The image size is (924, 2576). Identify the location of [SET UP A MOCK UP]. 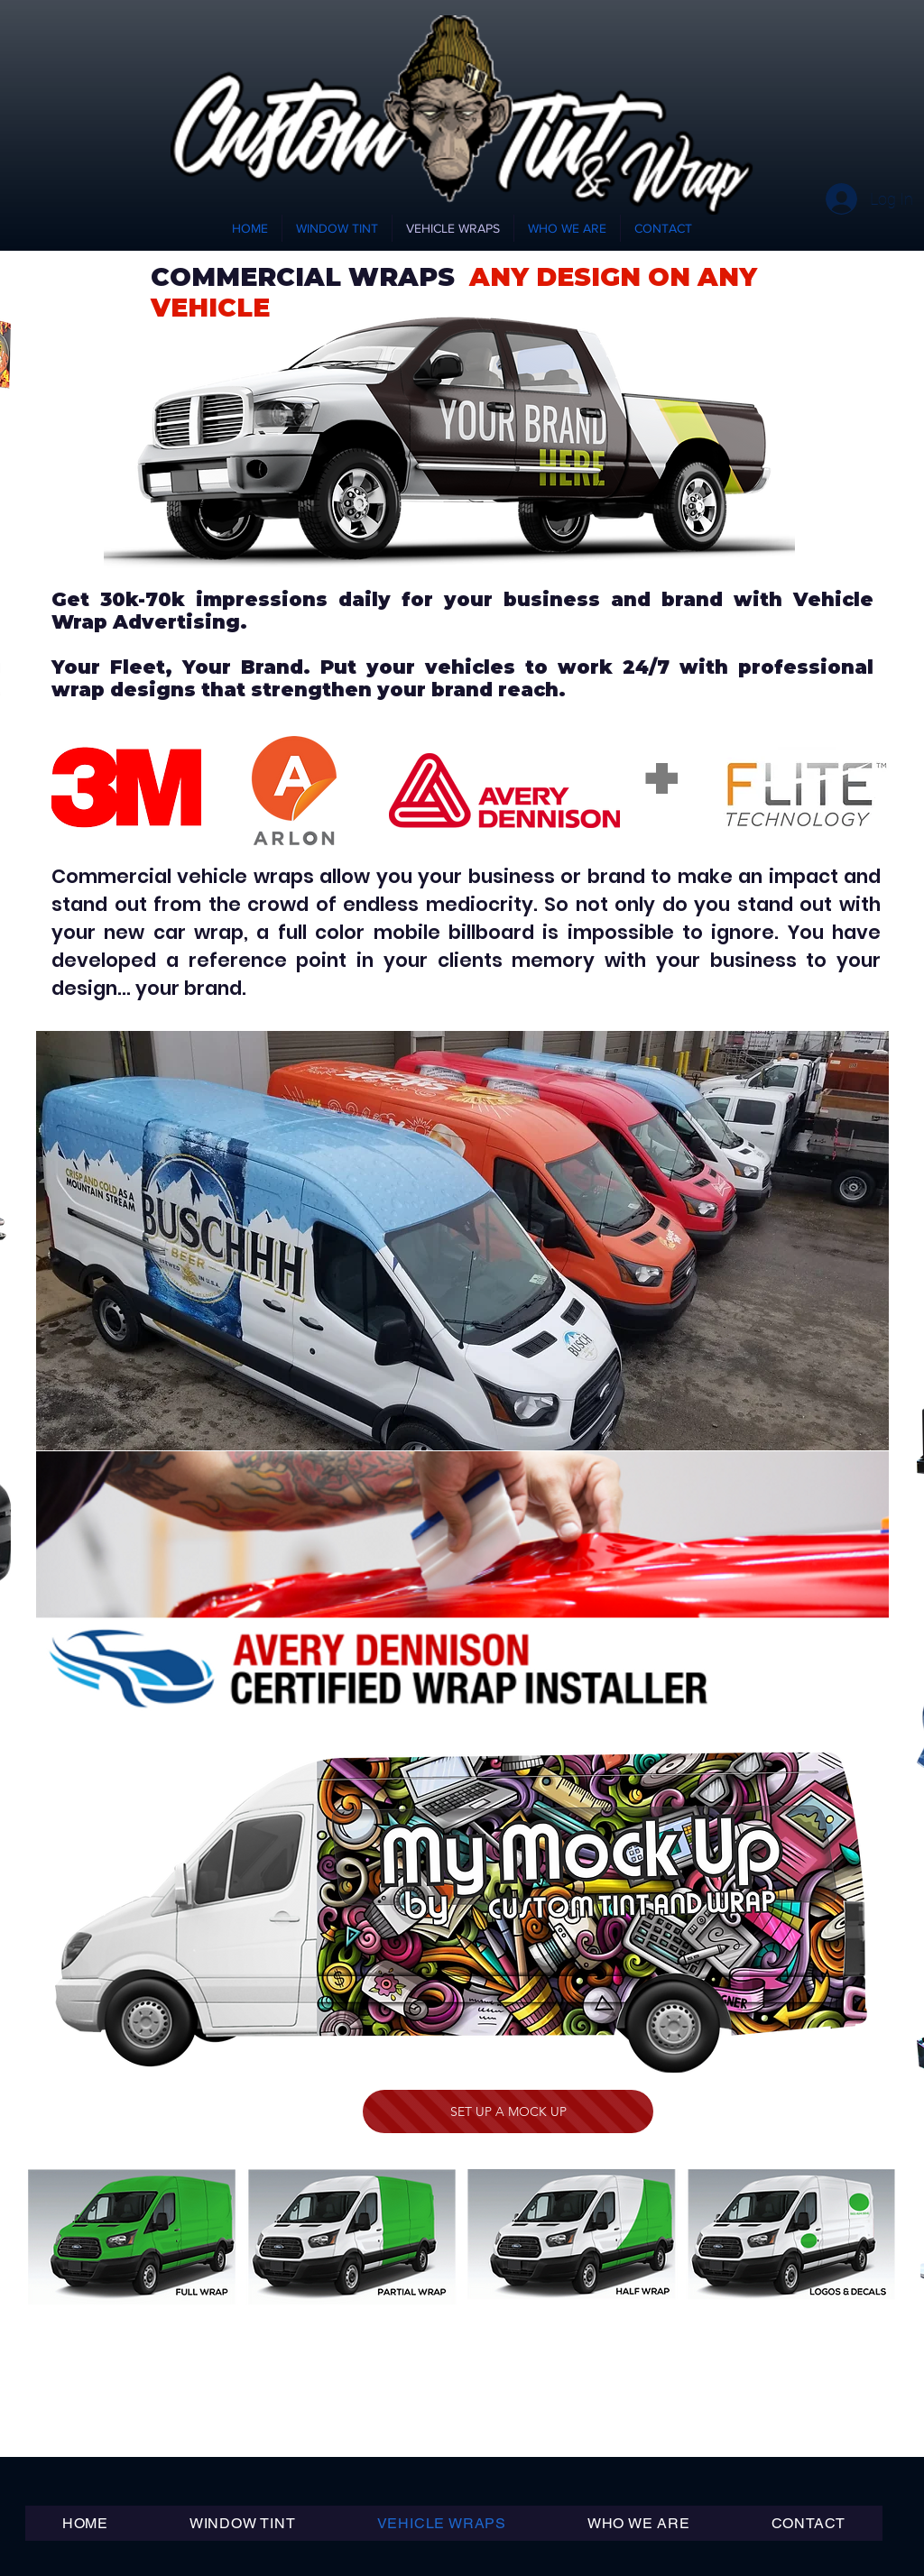
(508, 2111).